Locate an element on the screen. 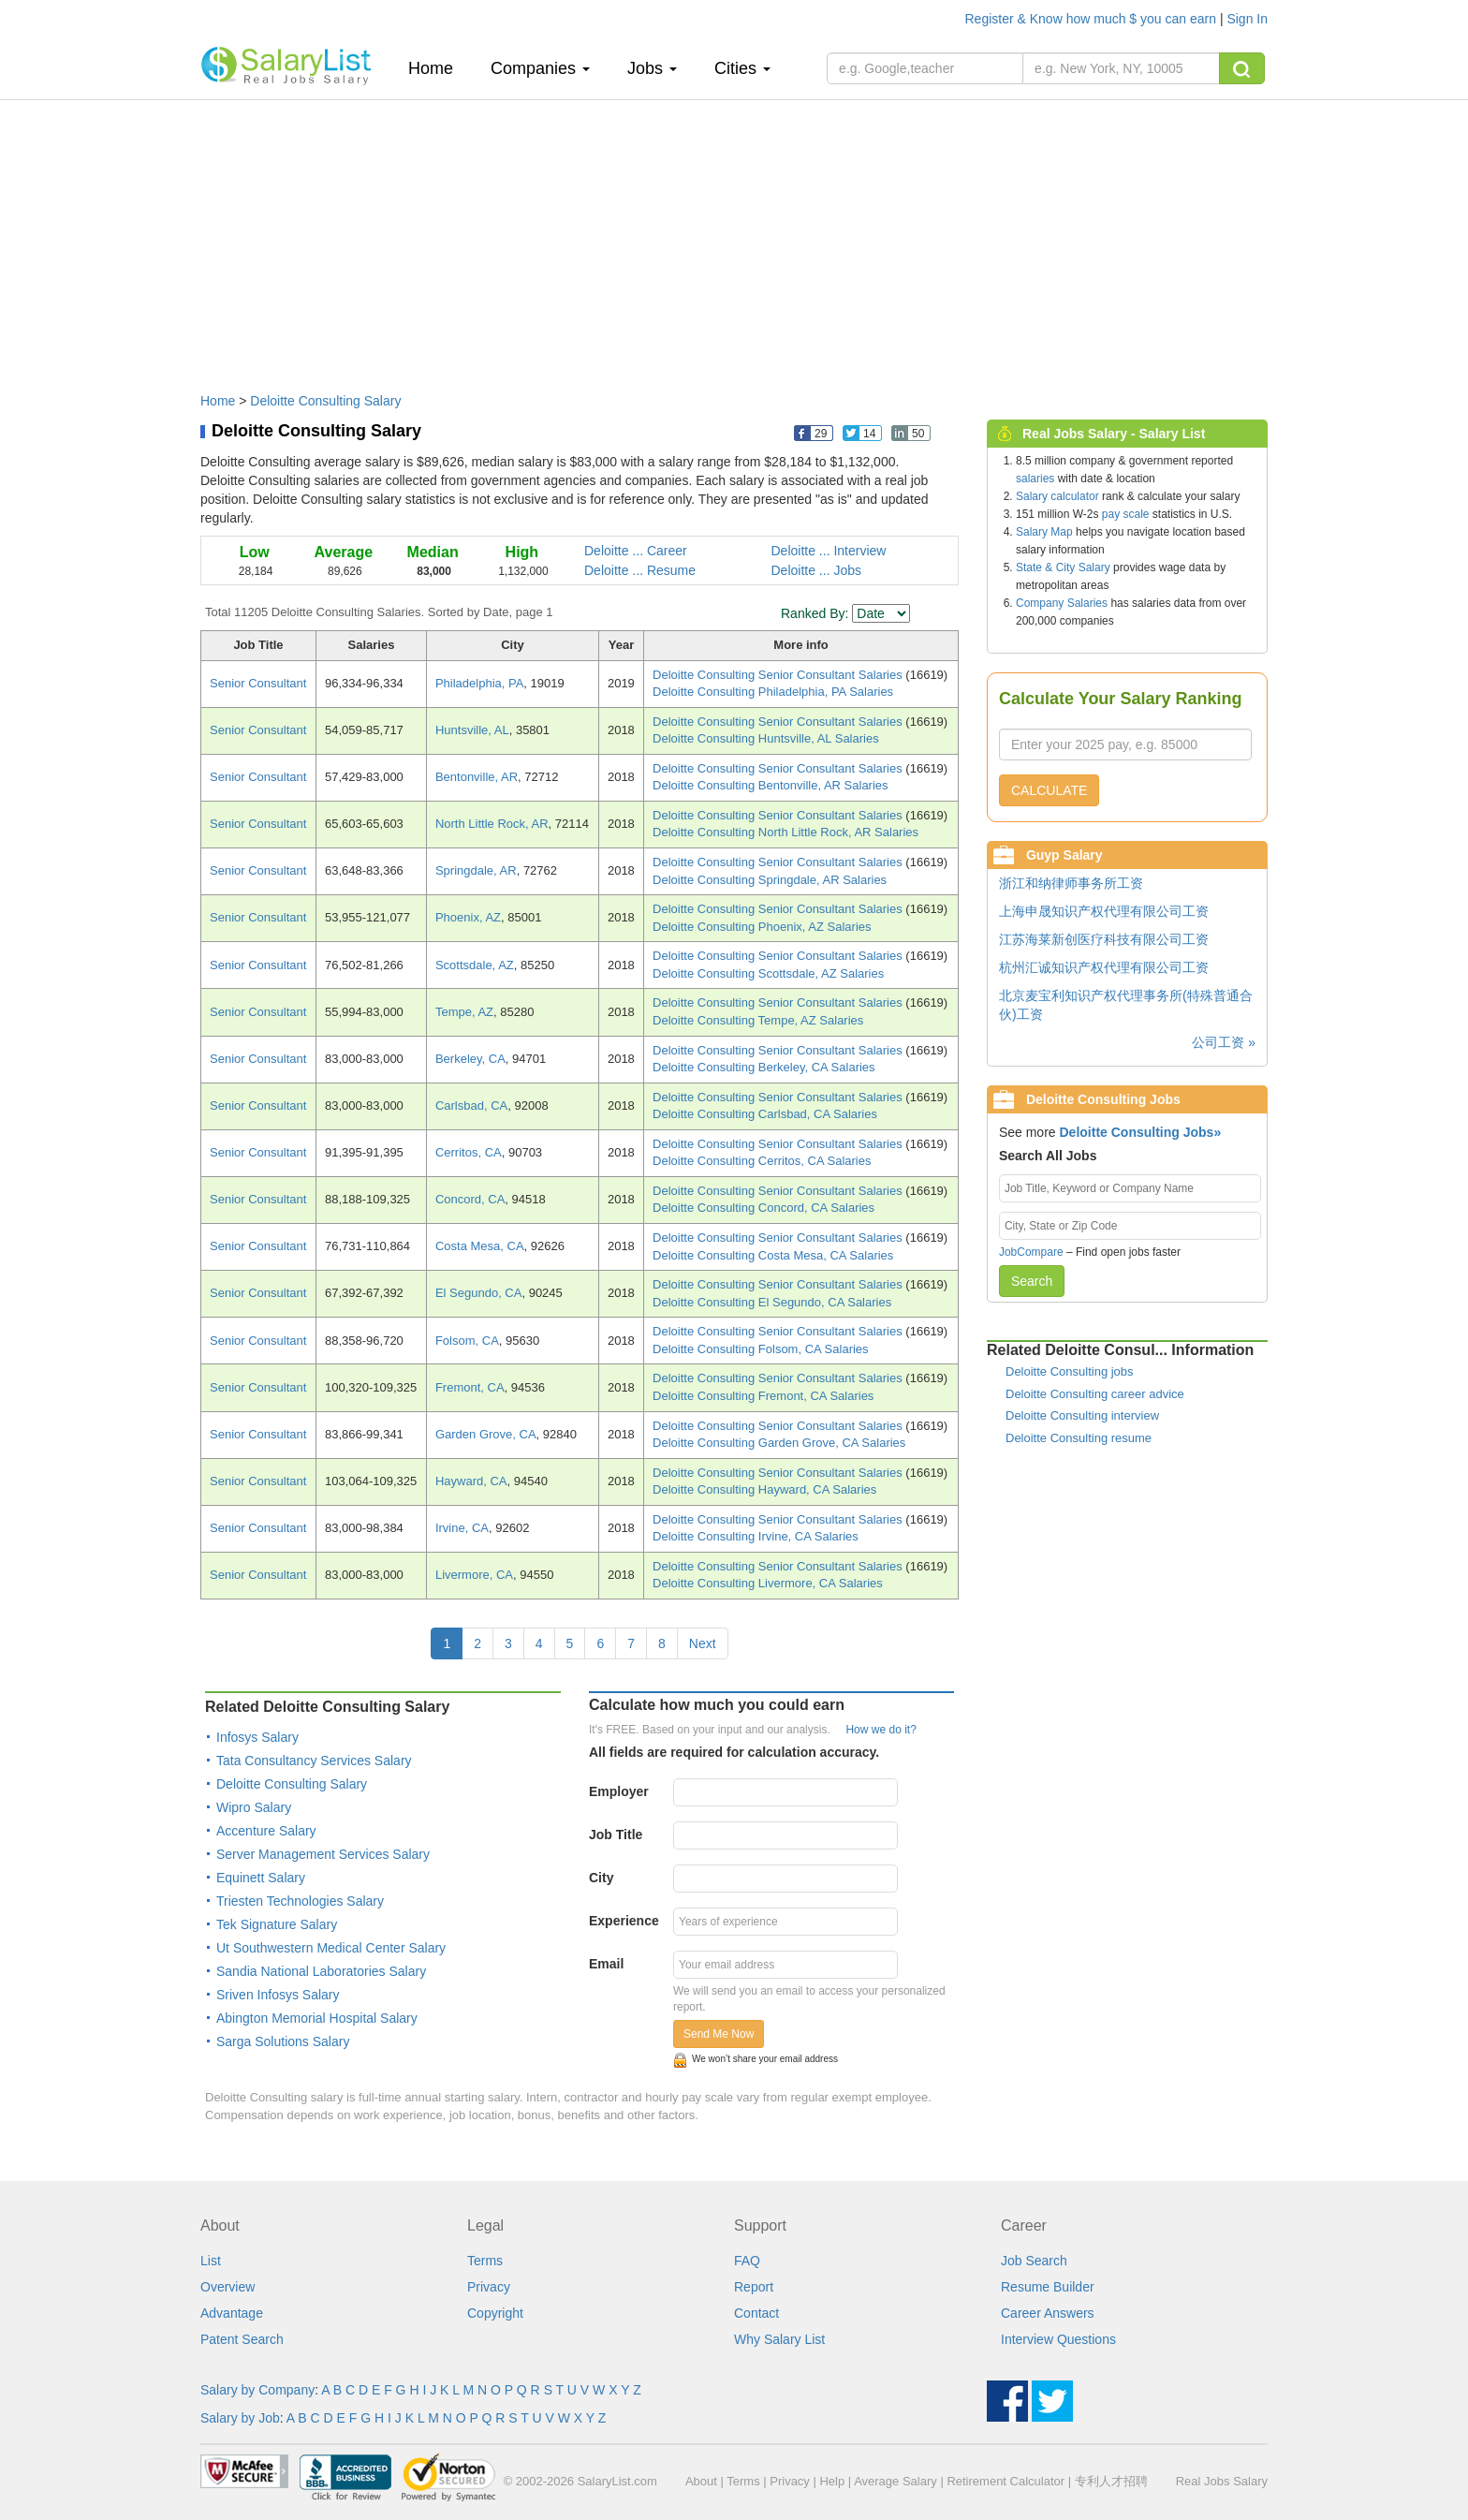 The width and height of the screenshot is (1468, 2520). Deloitte Consulting El Segundo, CA Salaries is located at coordinates (772, 1302).